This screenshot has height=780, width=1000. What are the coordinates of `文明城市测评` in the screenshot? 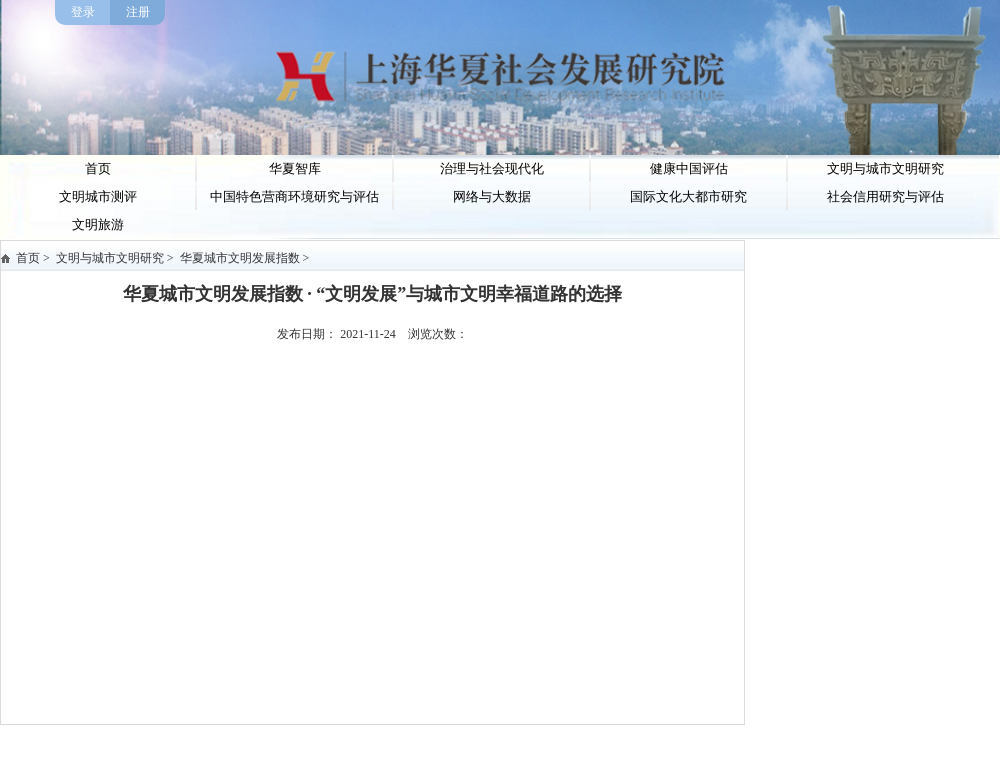 It's located at (98, 196).